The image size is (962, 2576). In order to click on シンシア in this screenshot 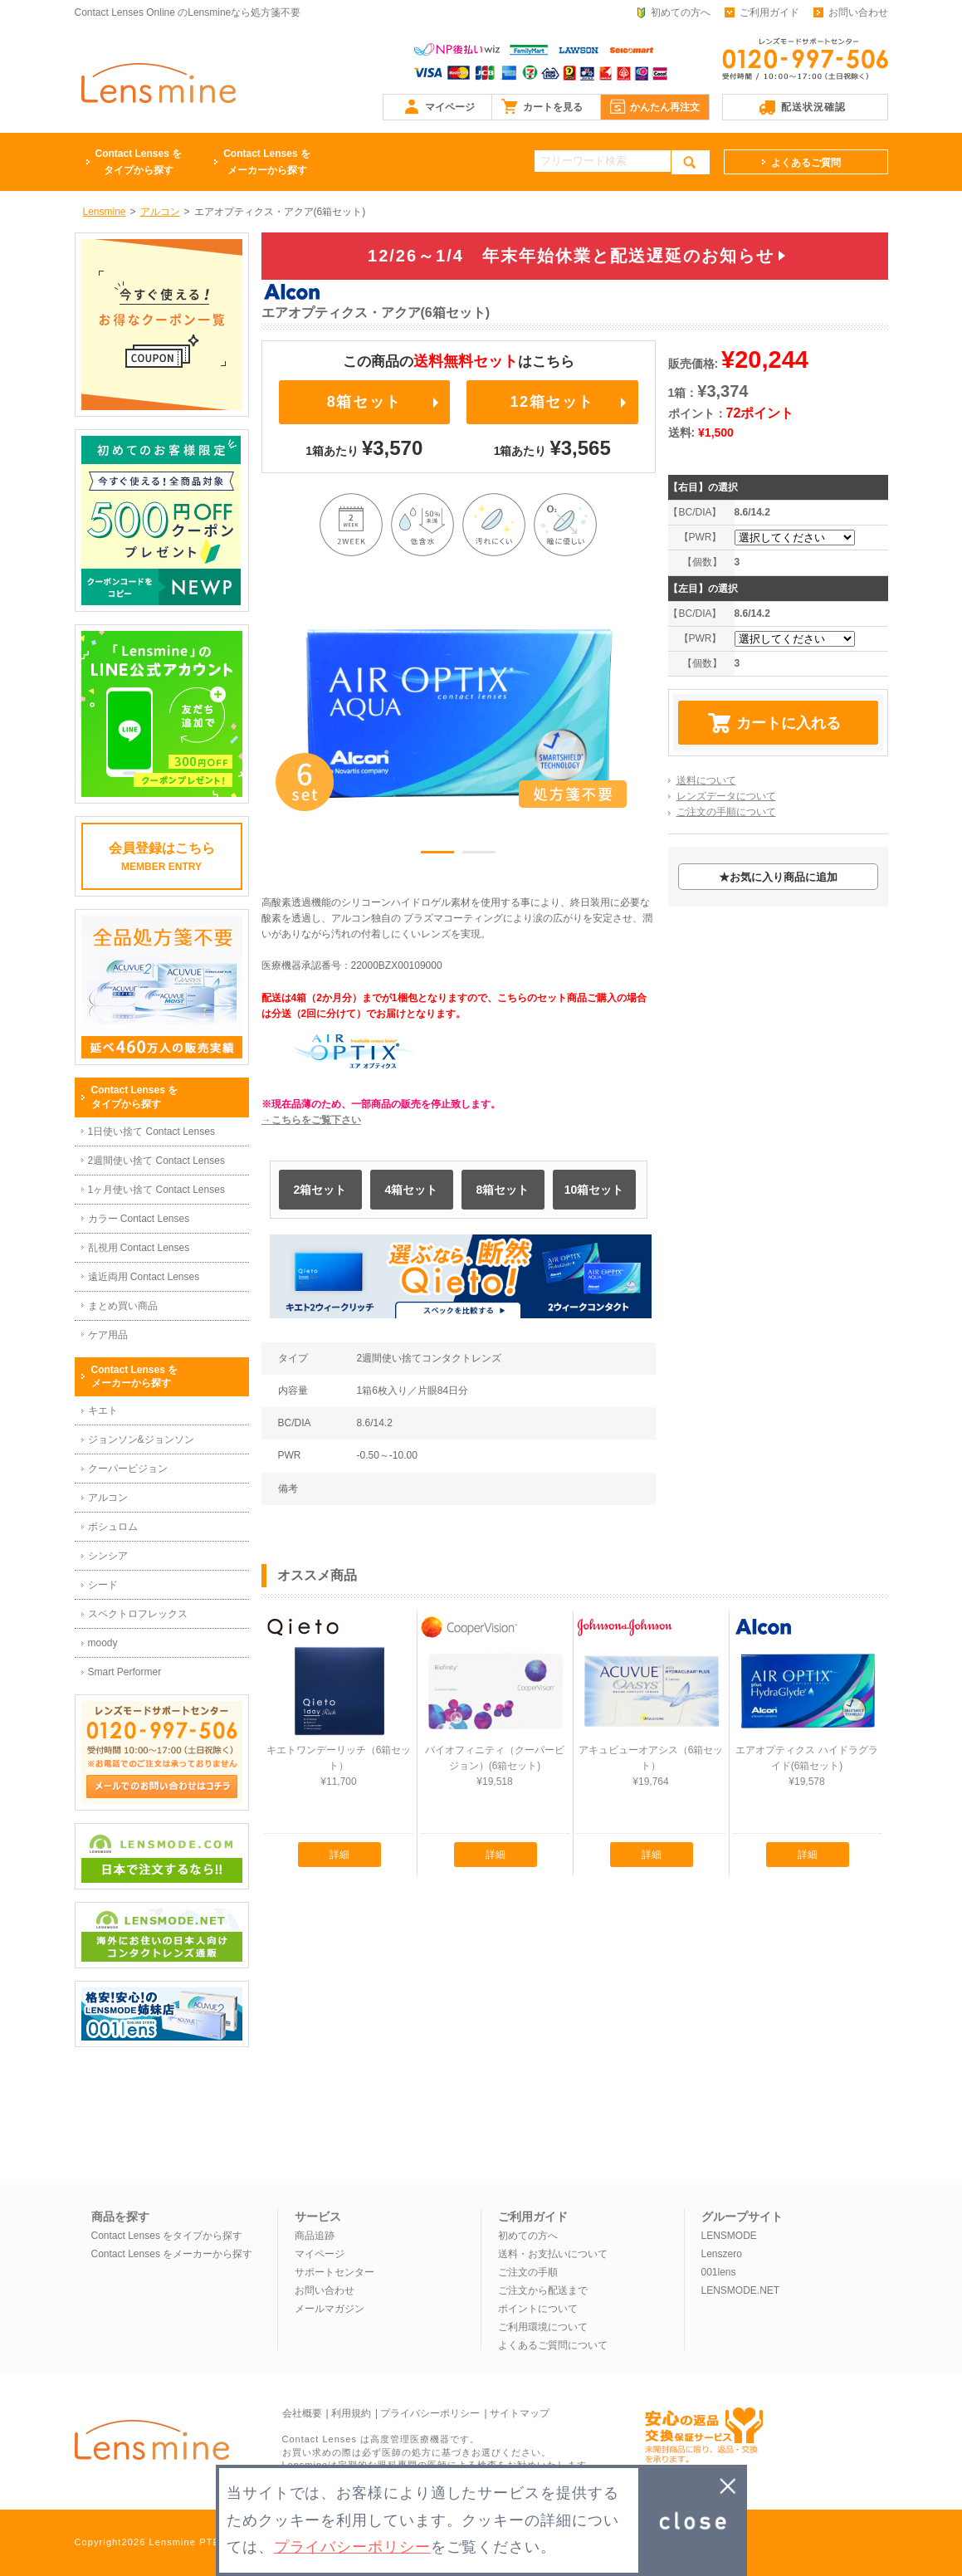, I will do `click(108, 1556)`.